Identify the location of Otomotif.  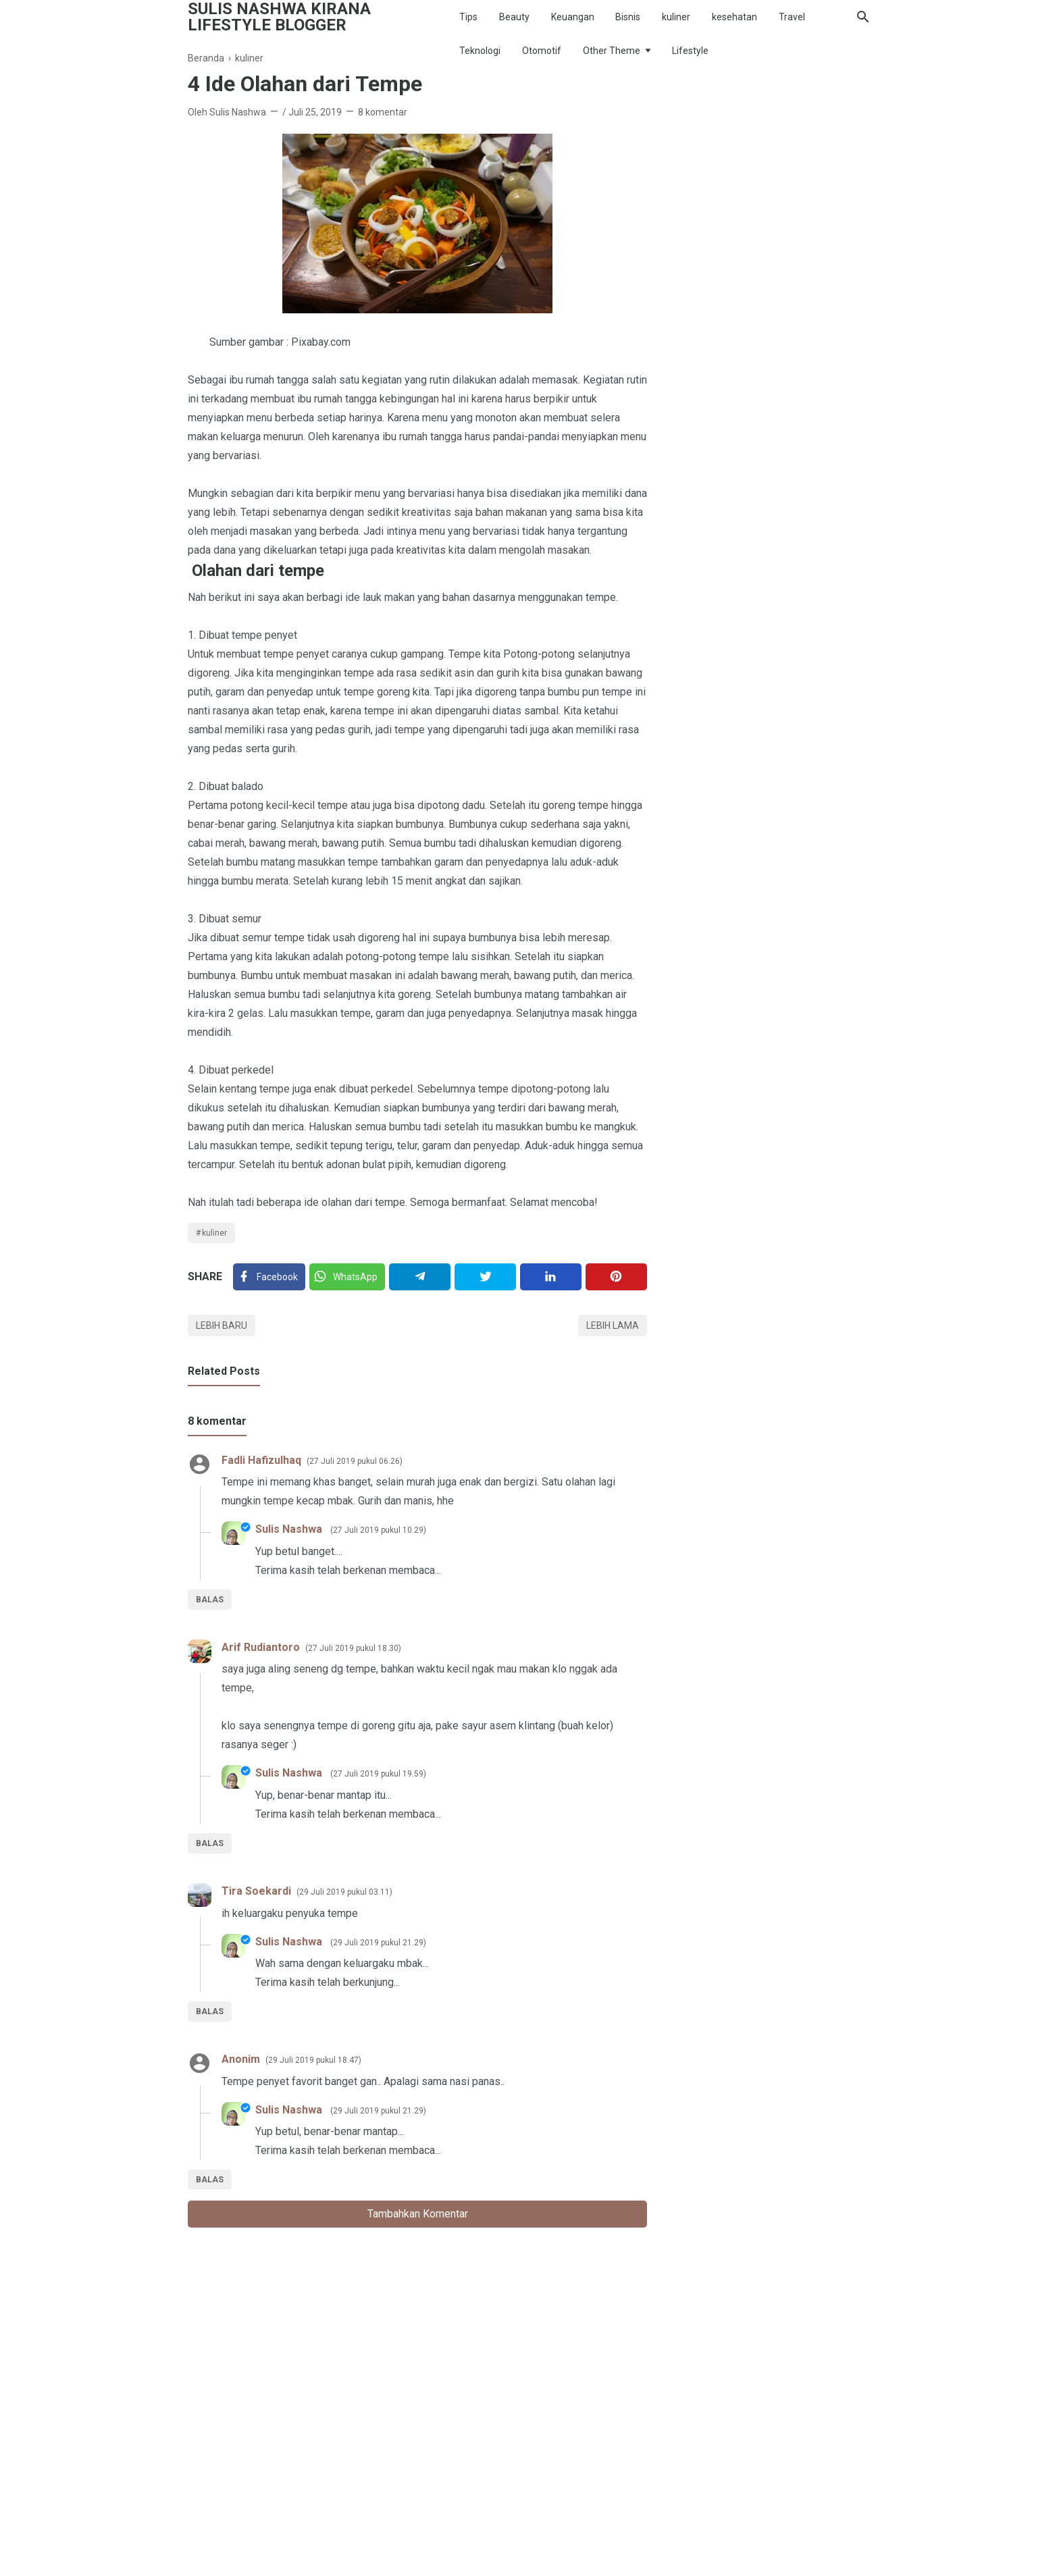
(541, 50).